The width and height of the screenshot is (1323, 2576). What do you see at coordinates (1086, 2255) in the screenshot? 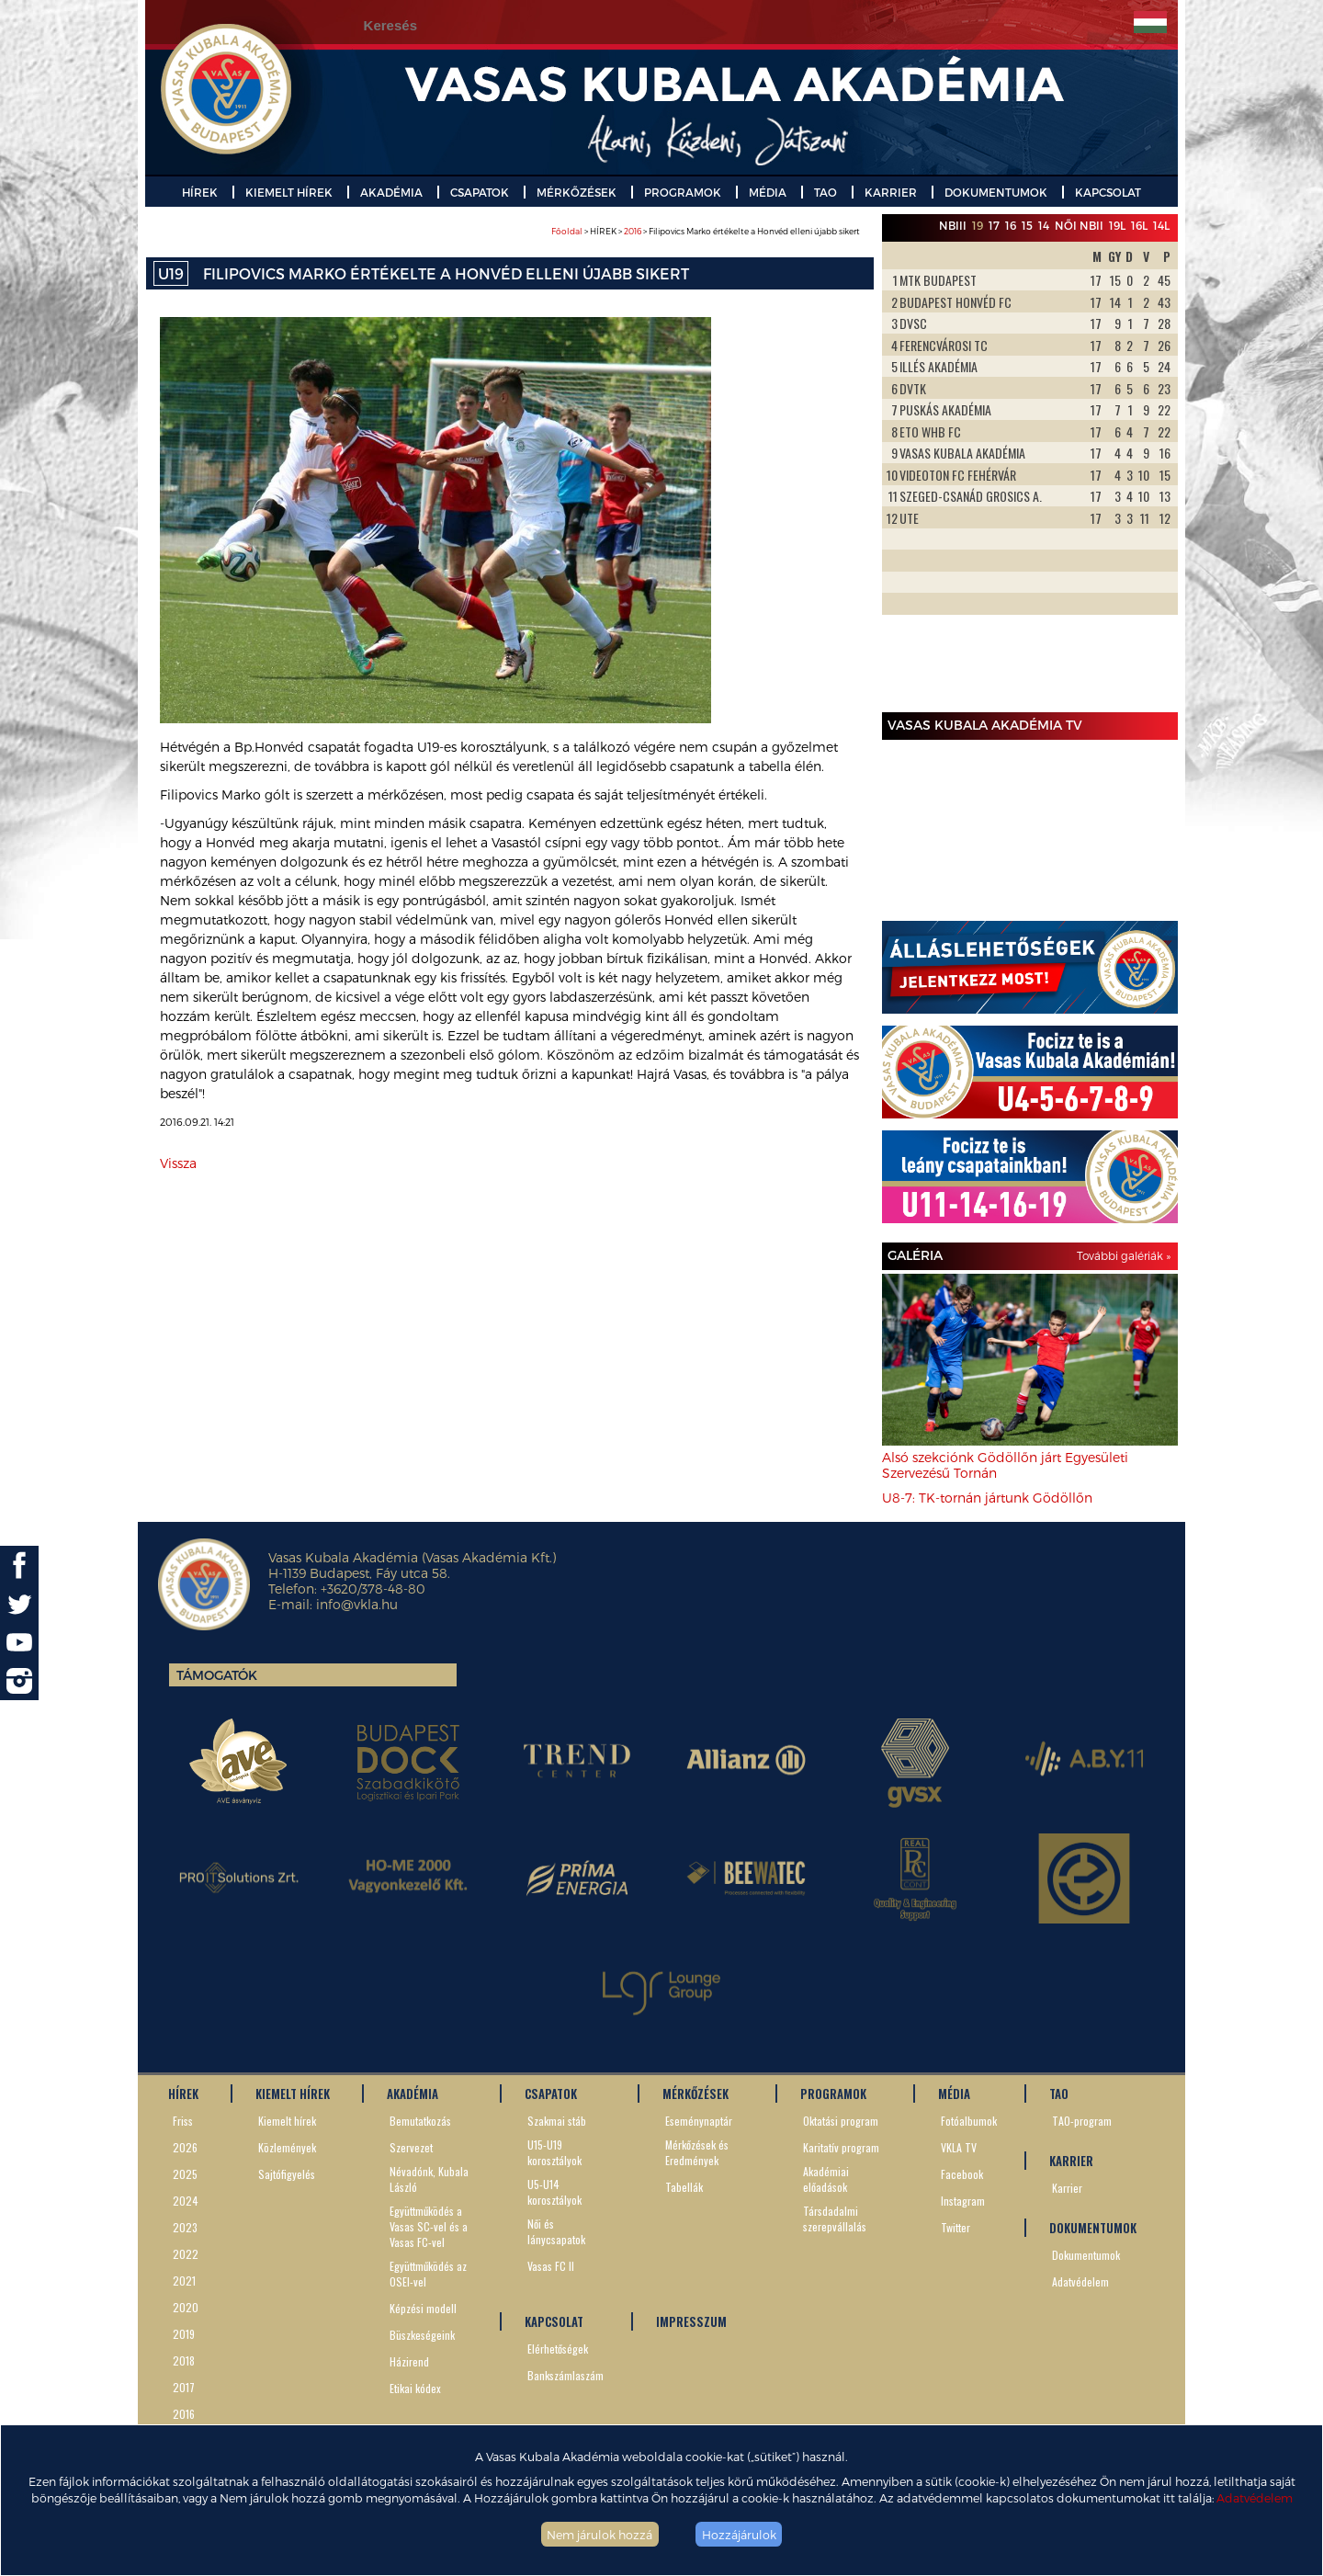
I see `Dokumentumok` at bounding box center [1086, 2255].